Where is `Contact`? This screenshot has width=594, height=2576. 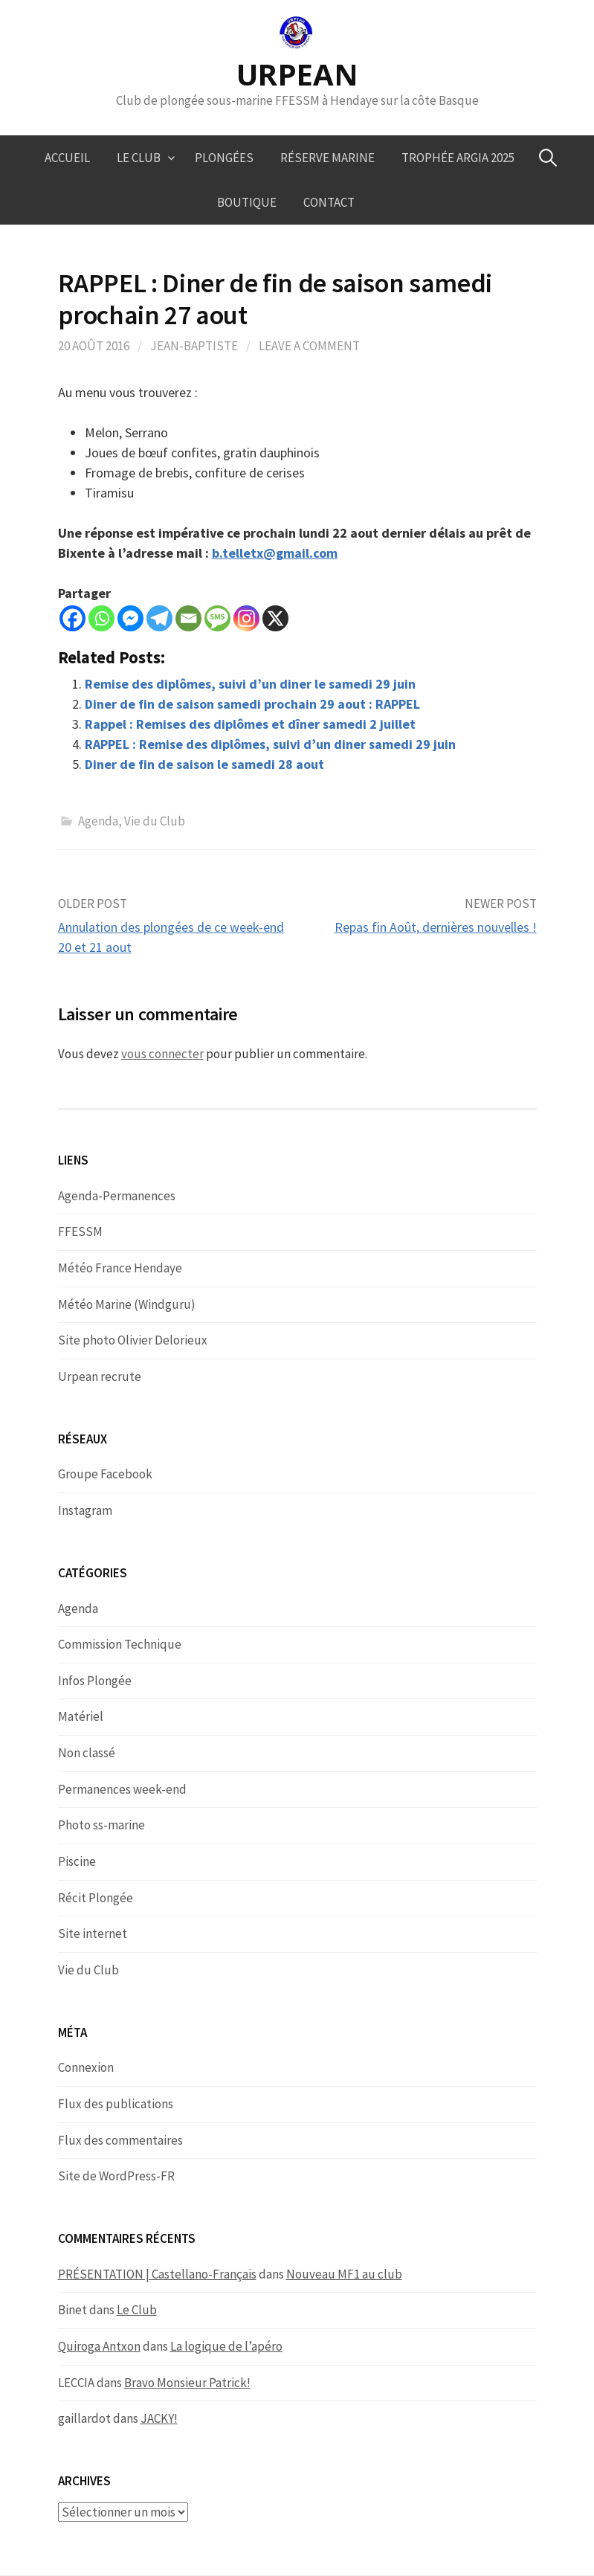
Contact is located at coordinates (329, 202).